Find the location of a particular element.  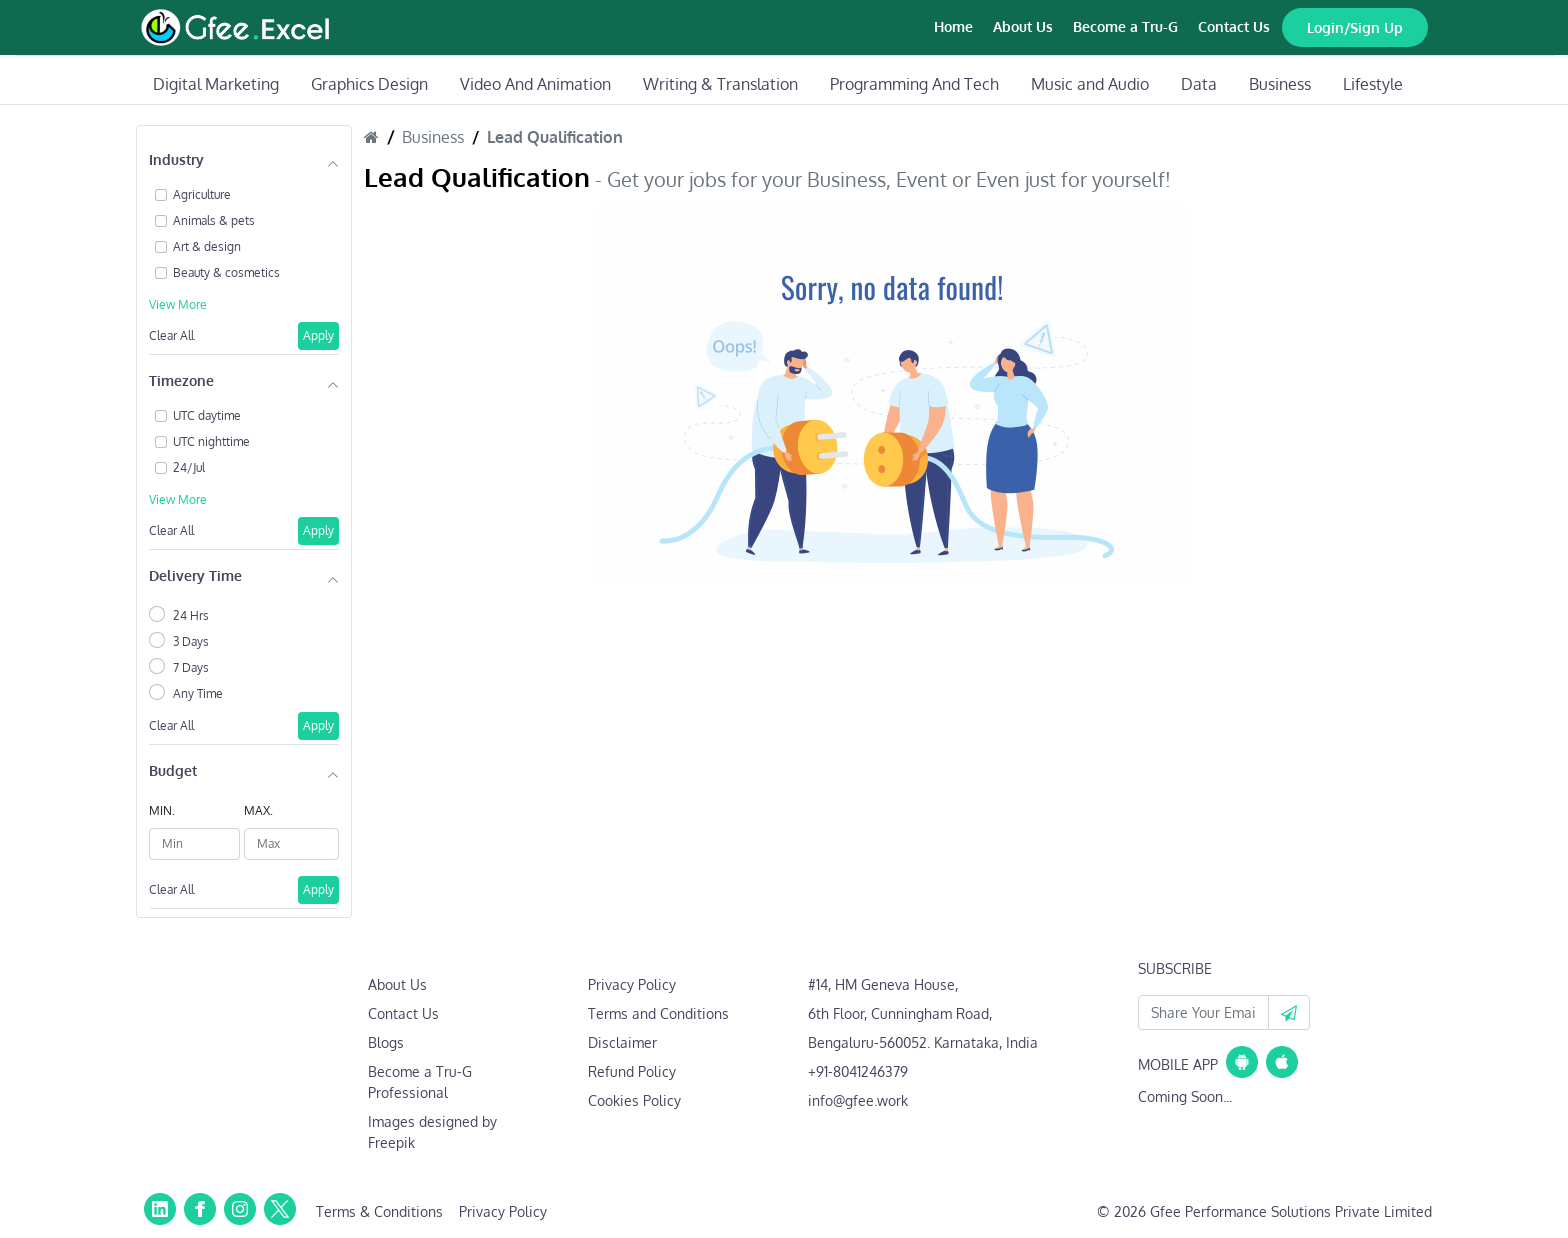

Art & design is located at coordinates (207, 246).